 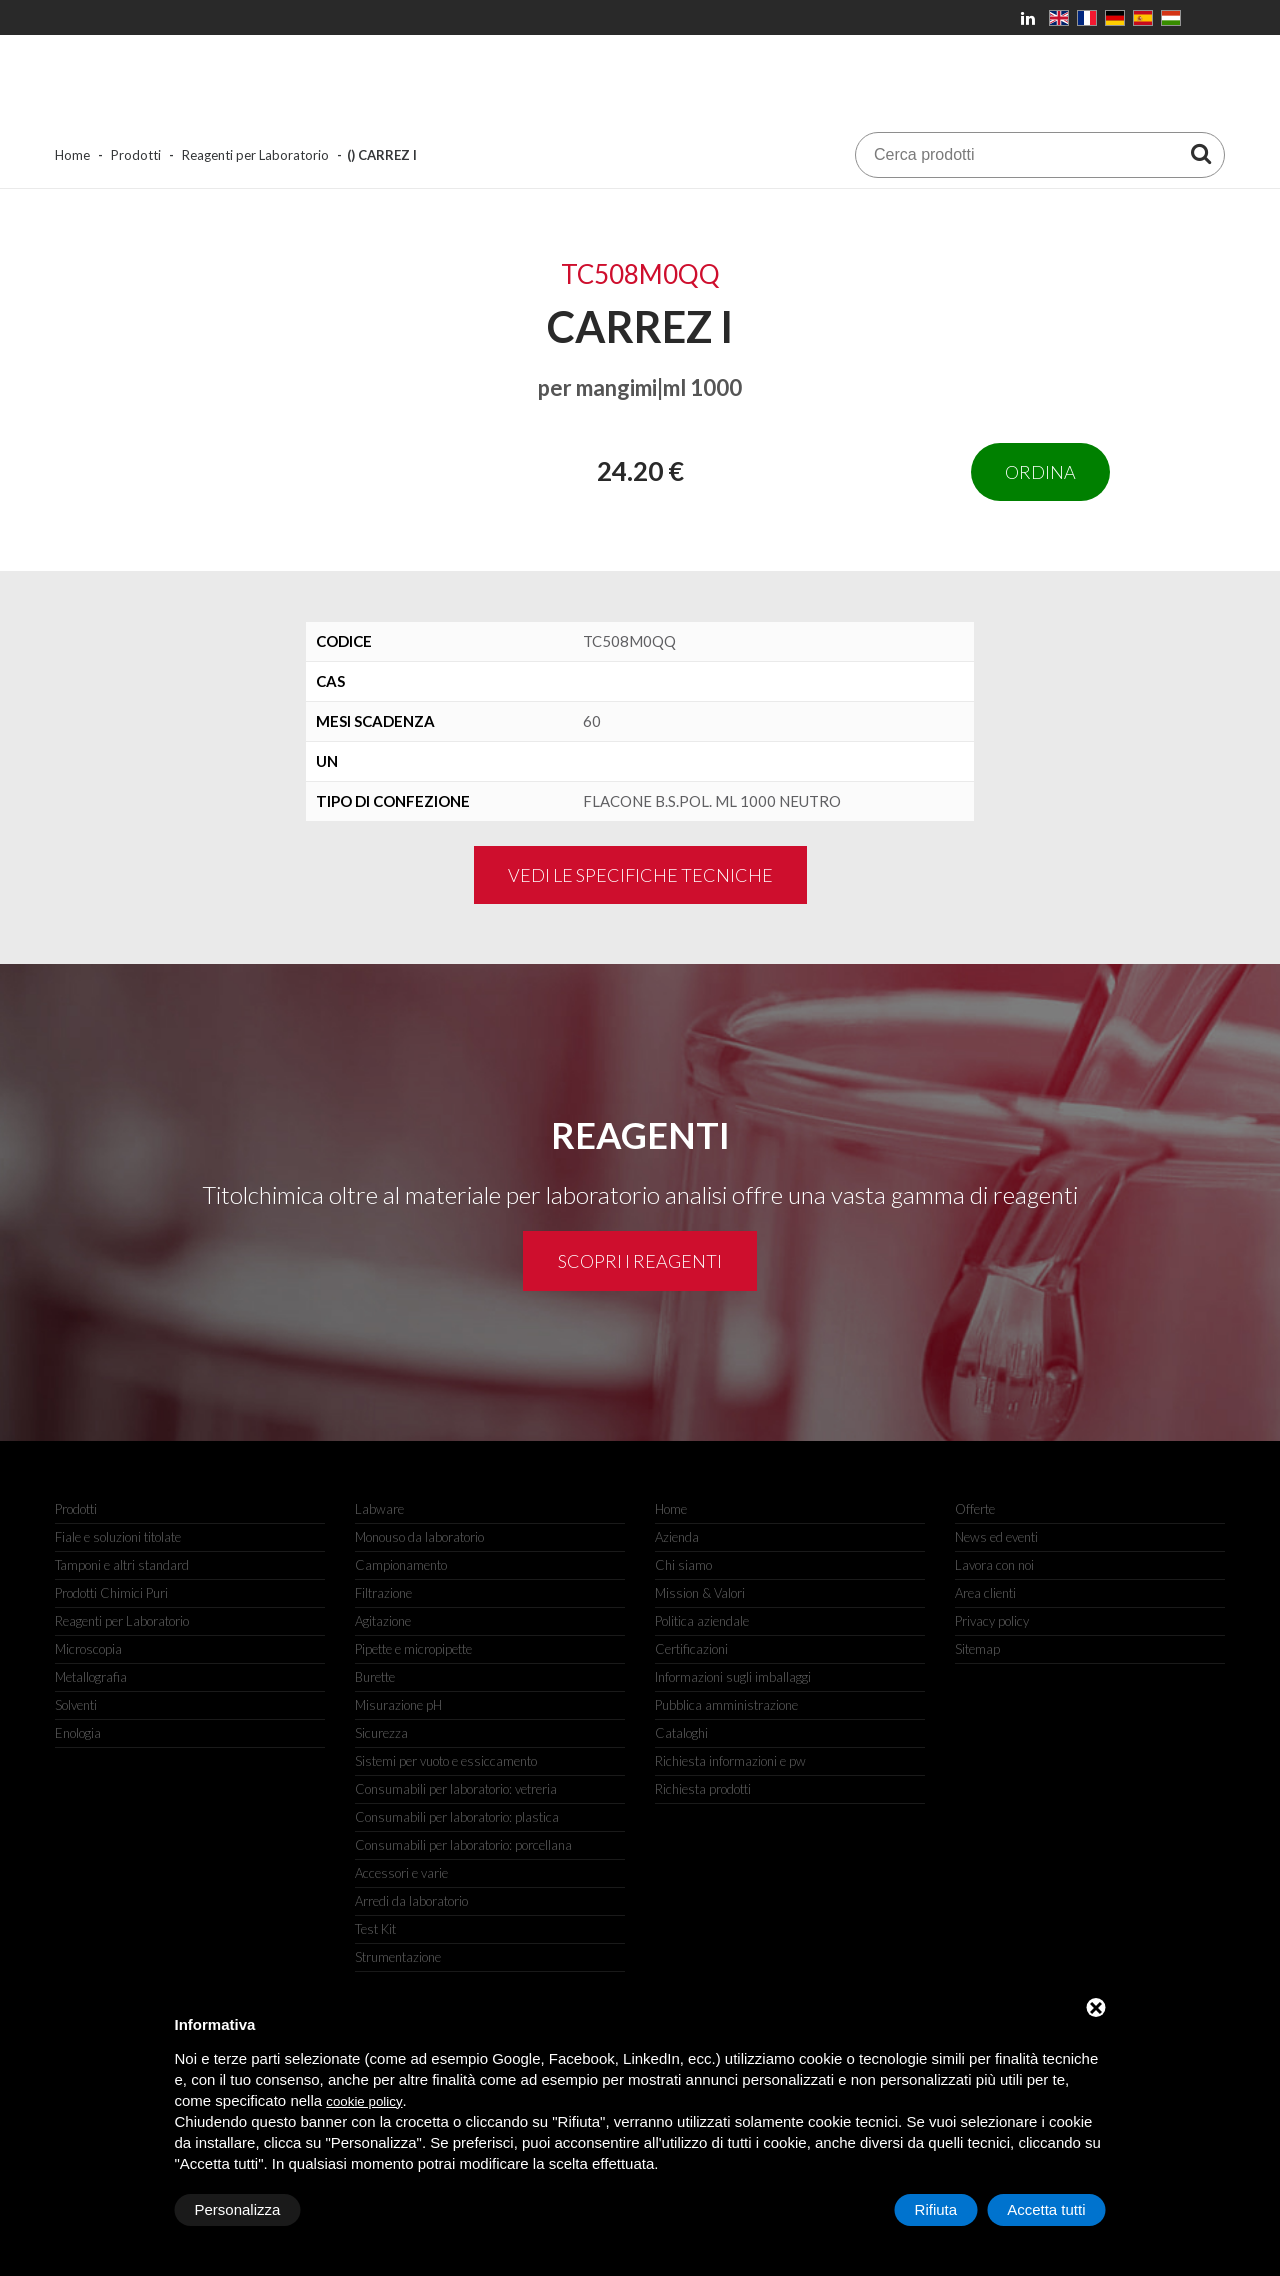 What do you see at coordinates (375, 1929) in the screenshot?
I see `Test Kit` at bounding box center [375, 1929].